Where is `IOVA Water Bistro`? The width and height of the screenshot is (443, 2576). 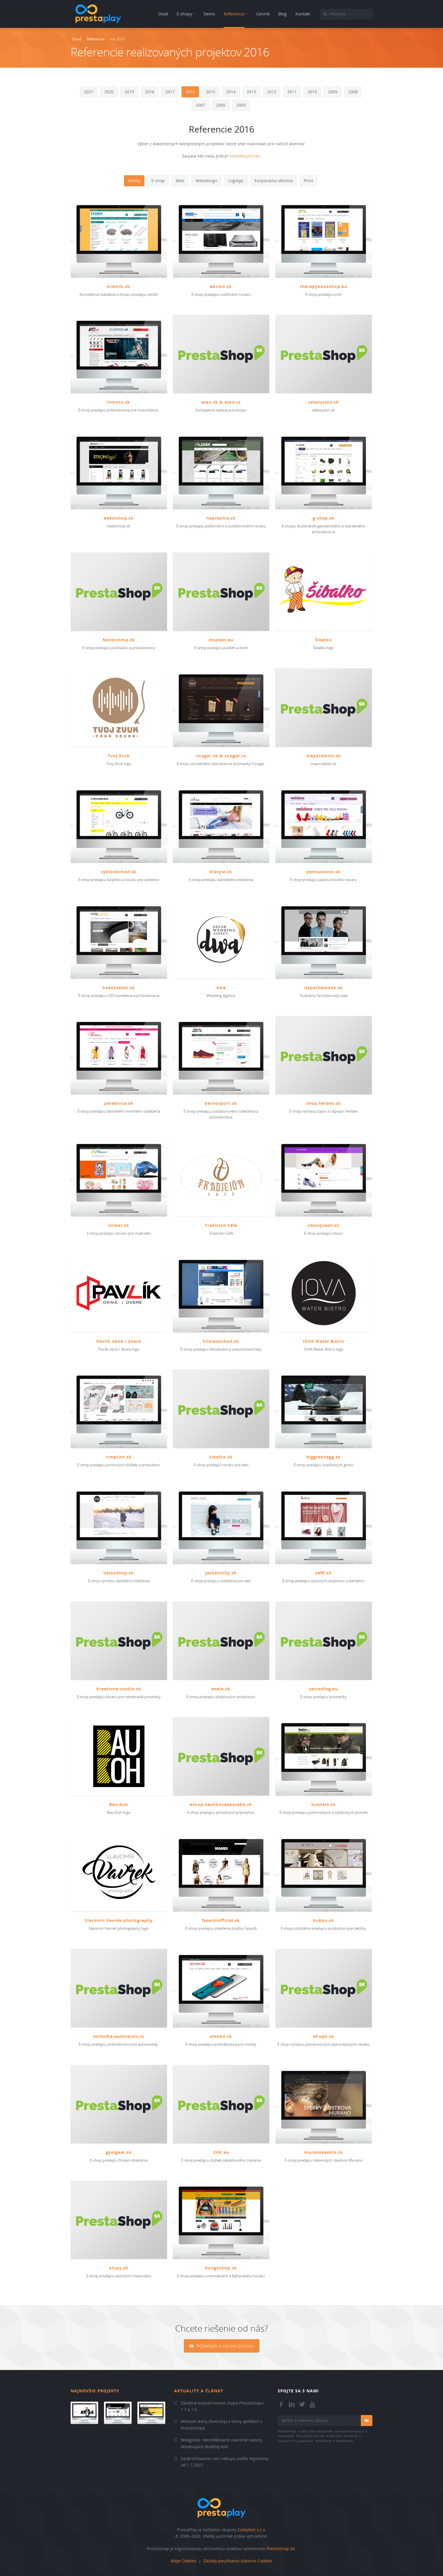 IOVA Water Bistro is located at coordinates (323, 1341).